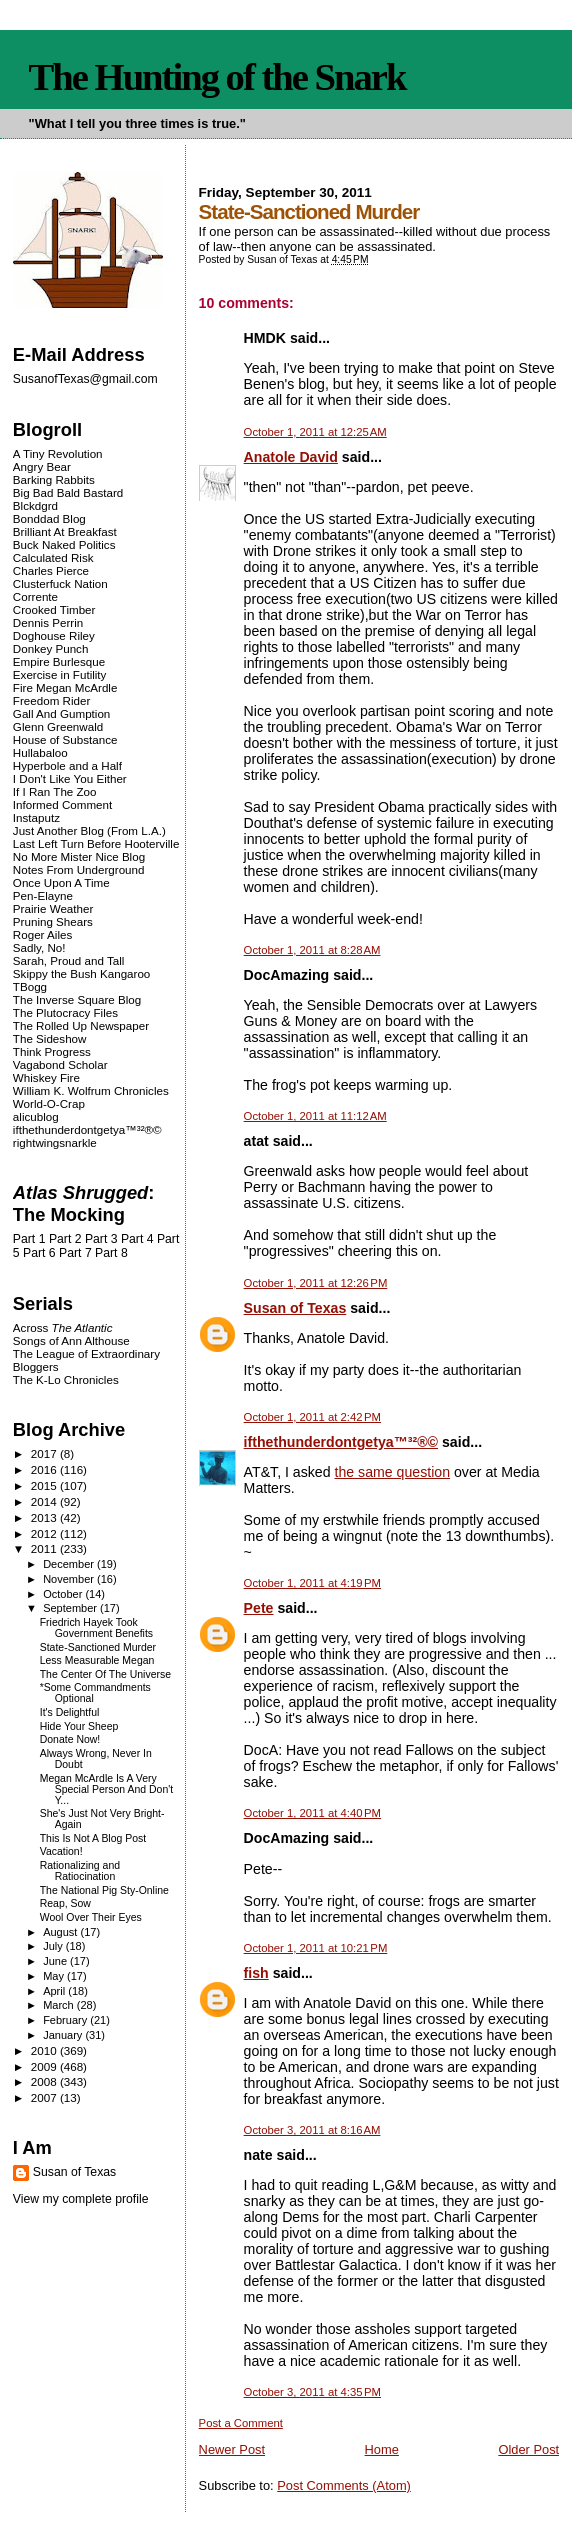  I want to click on Corrente, so click(35, 596).